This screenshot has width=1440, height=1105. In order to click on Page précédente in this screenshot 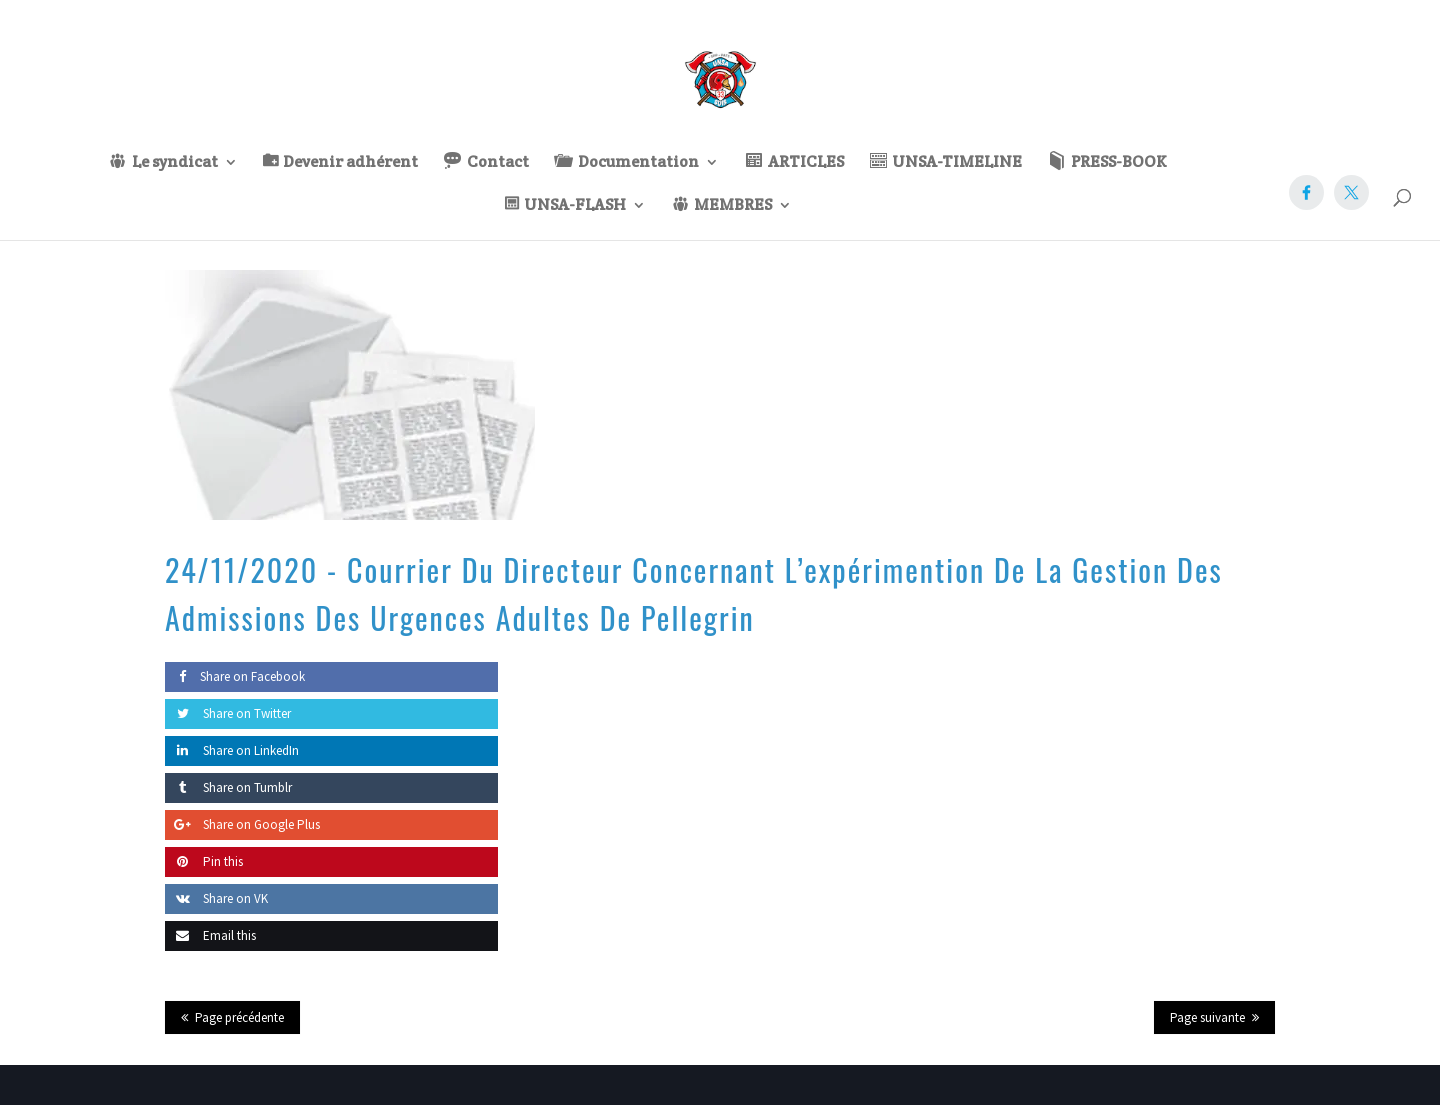, I will do `click(239, 1017)`.